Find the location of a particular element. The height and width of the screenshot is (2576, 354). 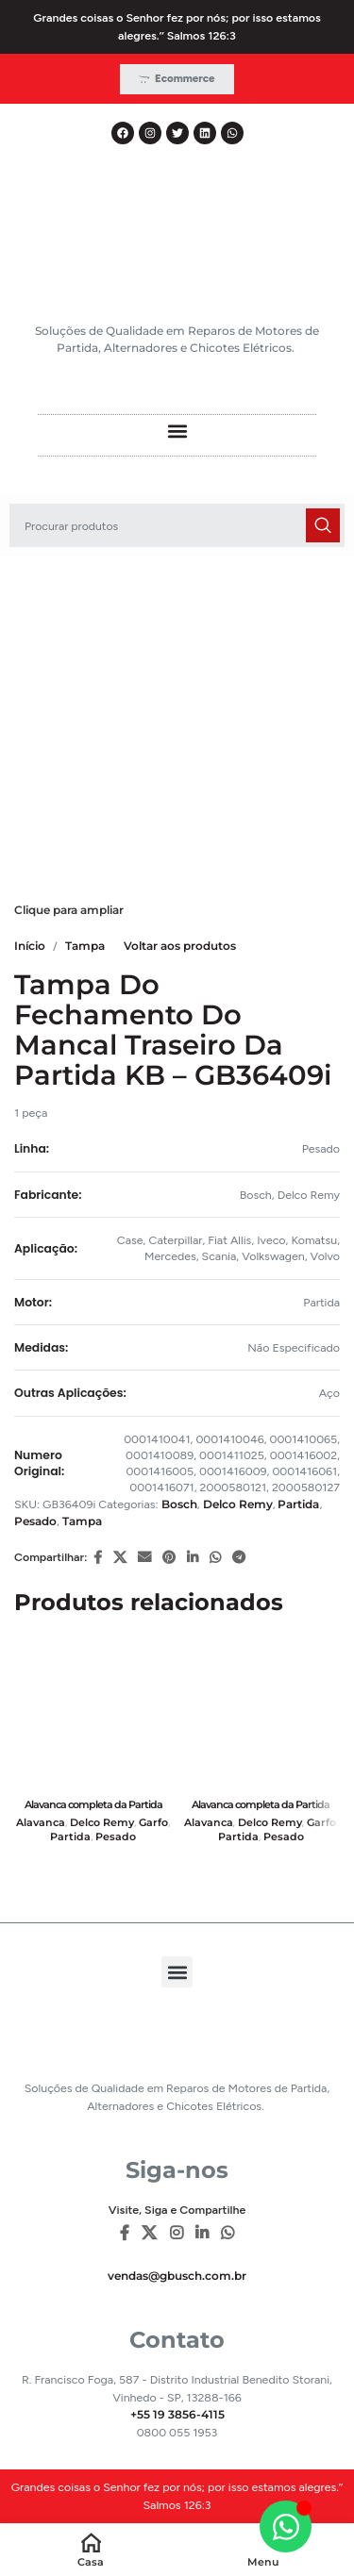

Tampa is located at coordinates (85, 946).